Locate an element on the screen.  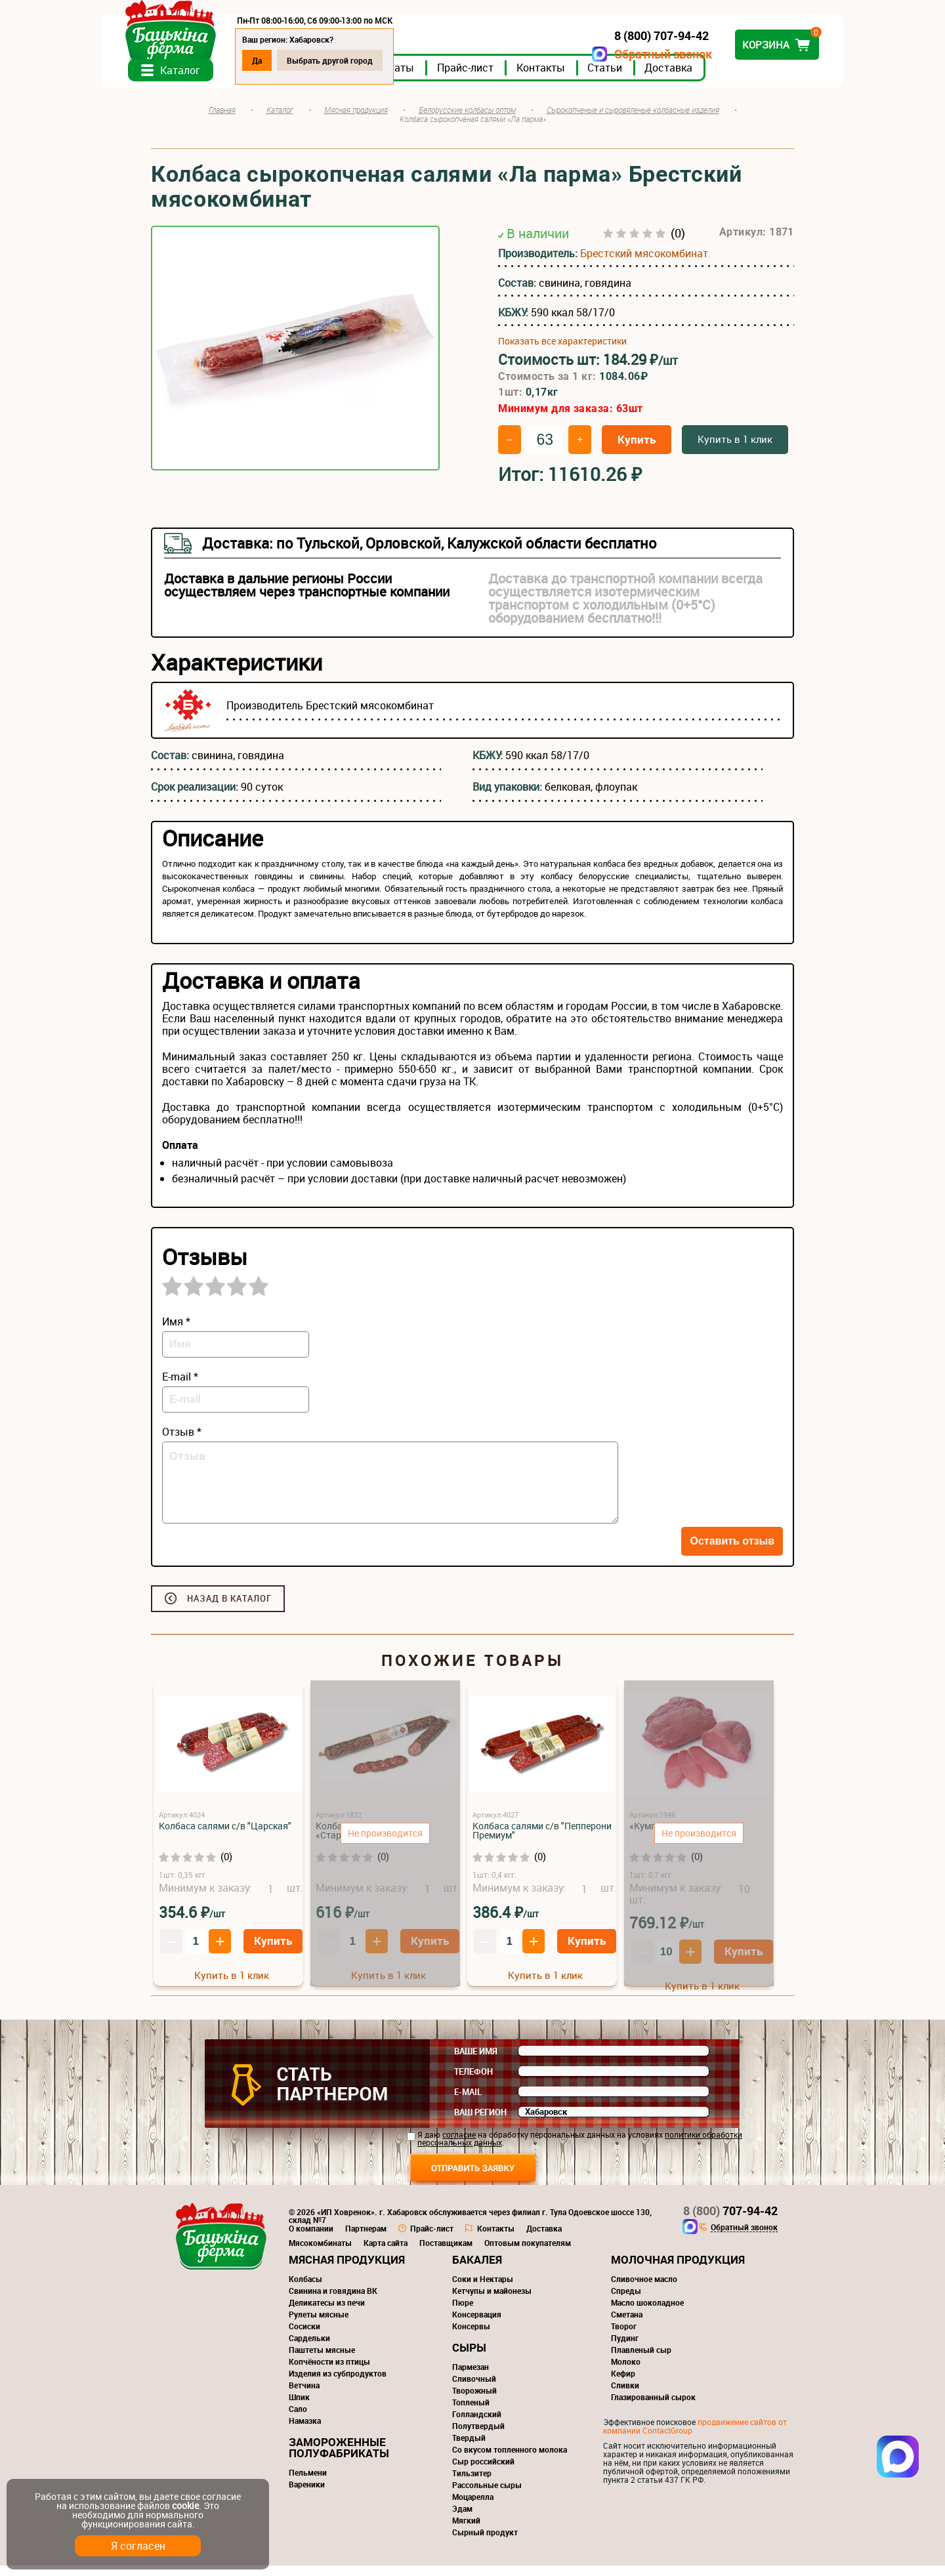
Купить is located at coordinates (637, 449).